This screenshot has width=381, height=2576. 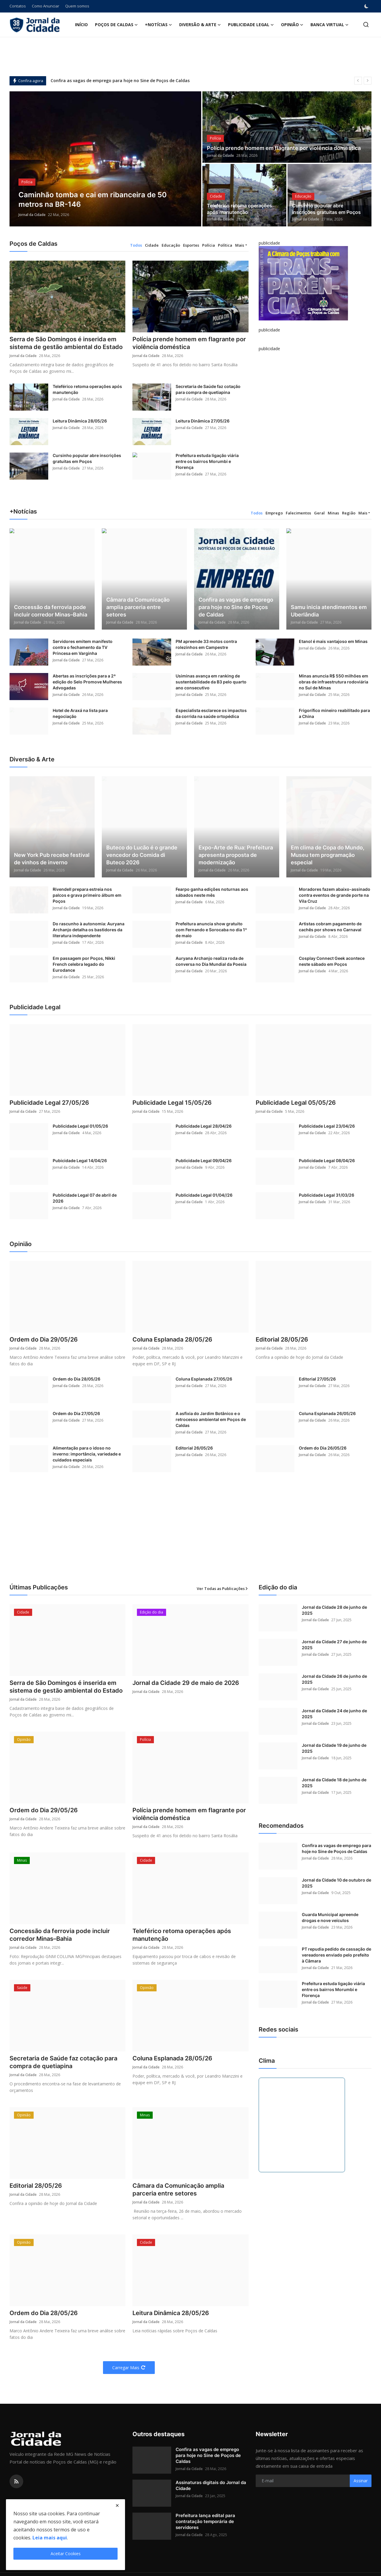 I want to click on Jornal da Cidade 24 de junho de 2025, so click(x=334, y=1713).